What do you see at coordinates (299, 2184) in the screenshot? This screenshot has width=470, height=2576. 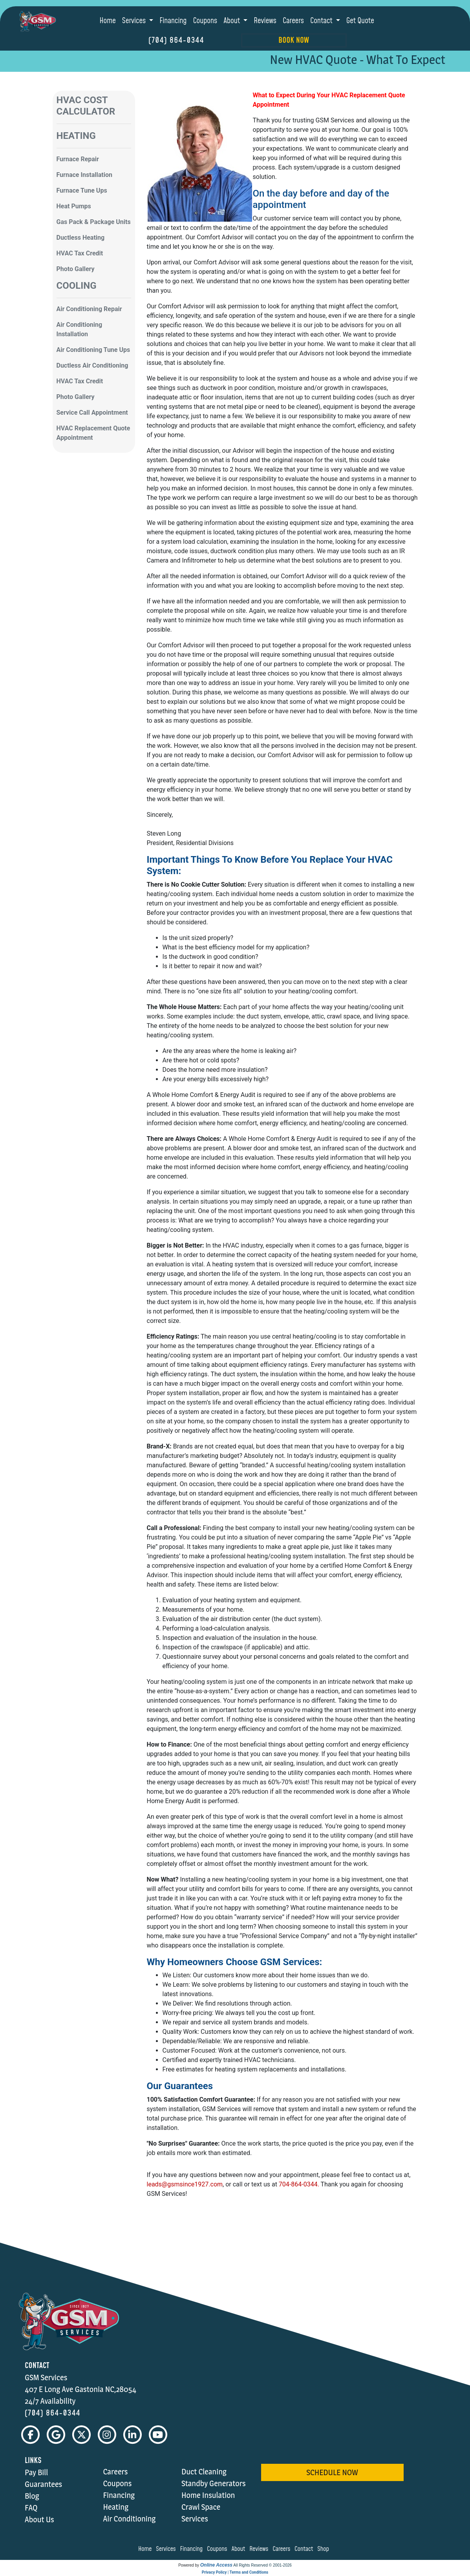 I see `704-864-0344.` at bounding box center [299, 2184].